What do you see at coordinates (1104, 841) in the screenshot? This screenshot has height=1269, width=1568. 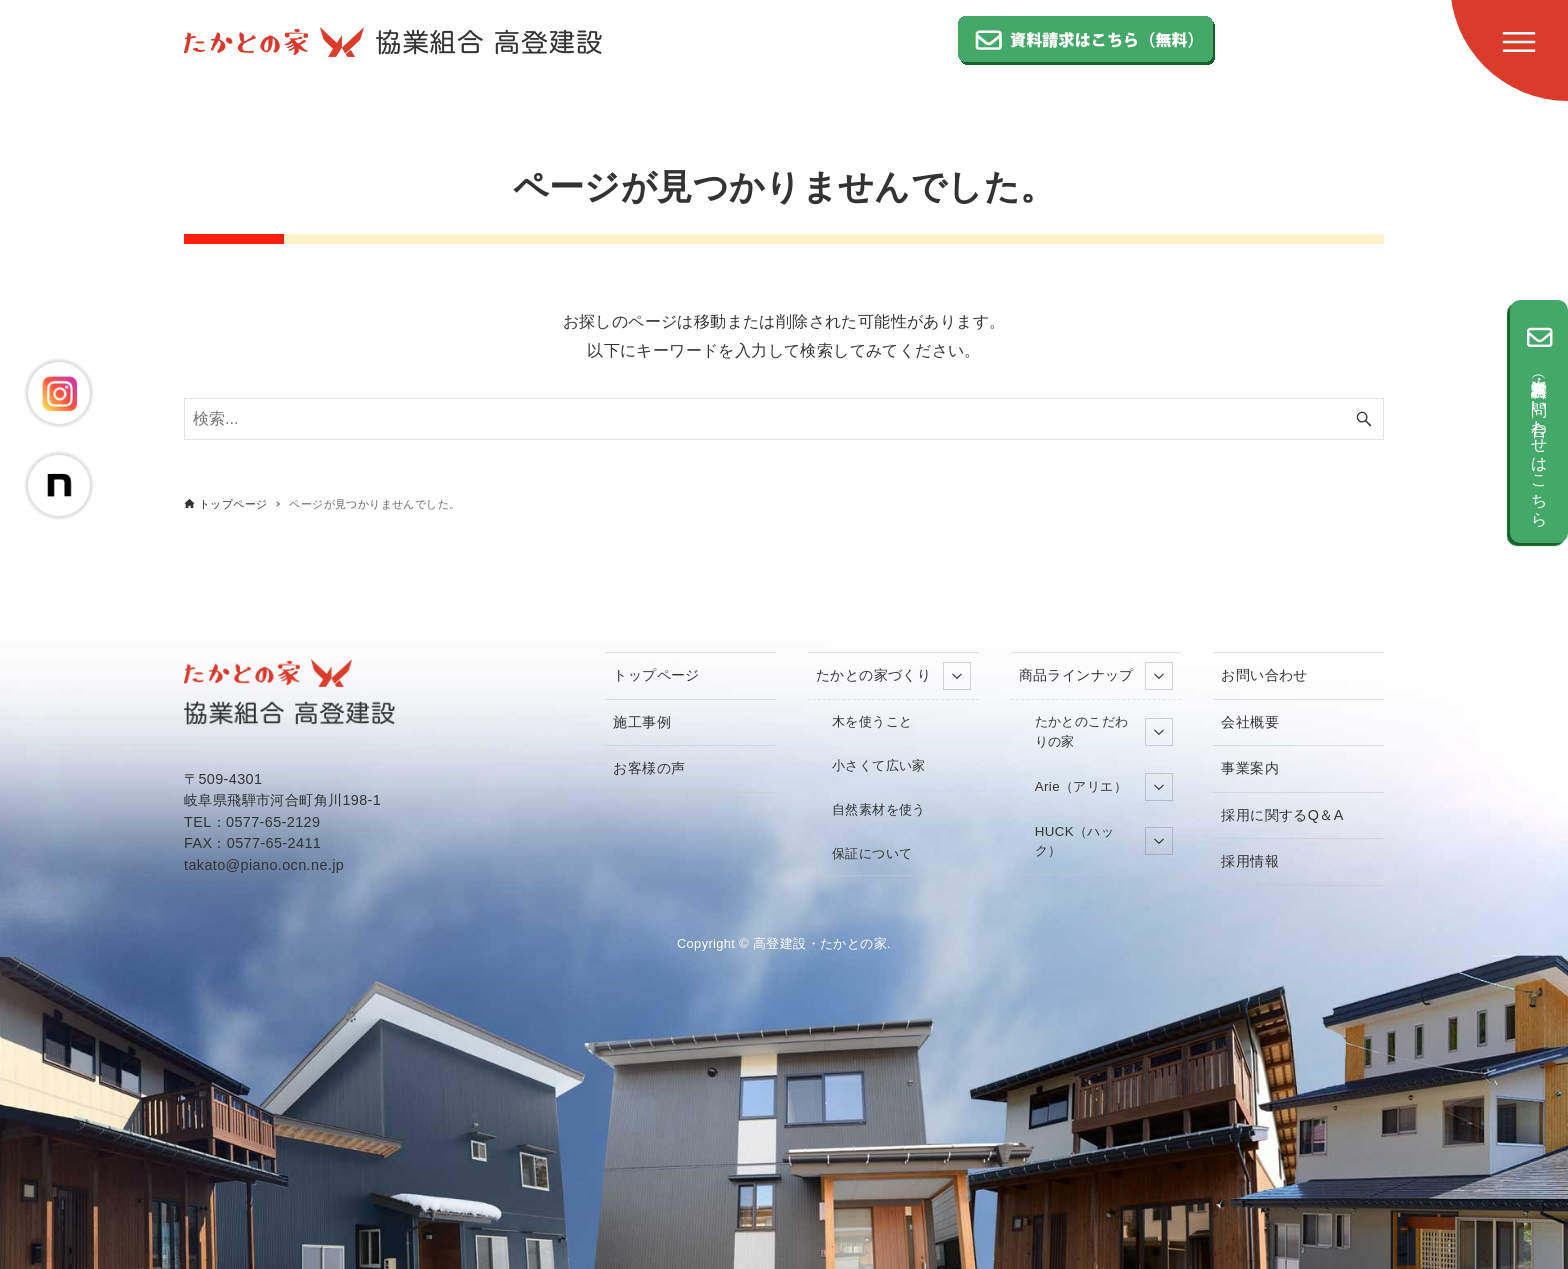 I see `HUCK（ハック）` at bounding box center [1104, 841].